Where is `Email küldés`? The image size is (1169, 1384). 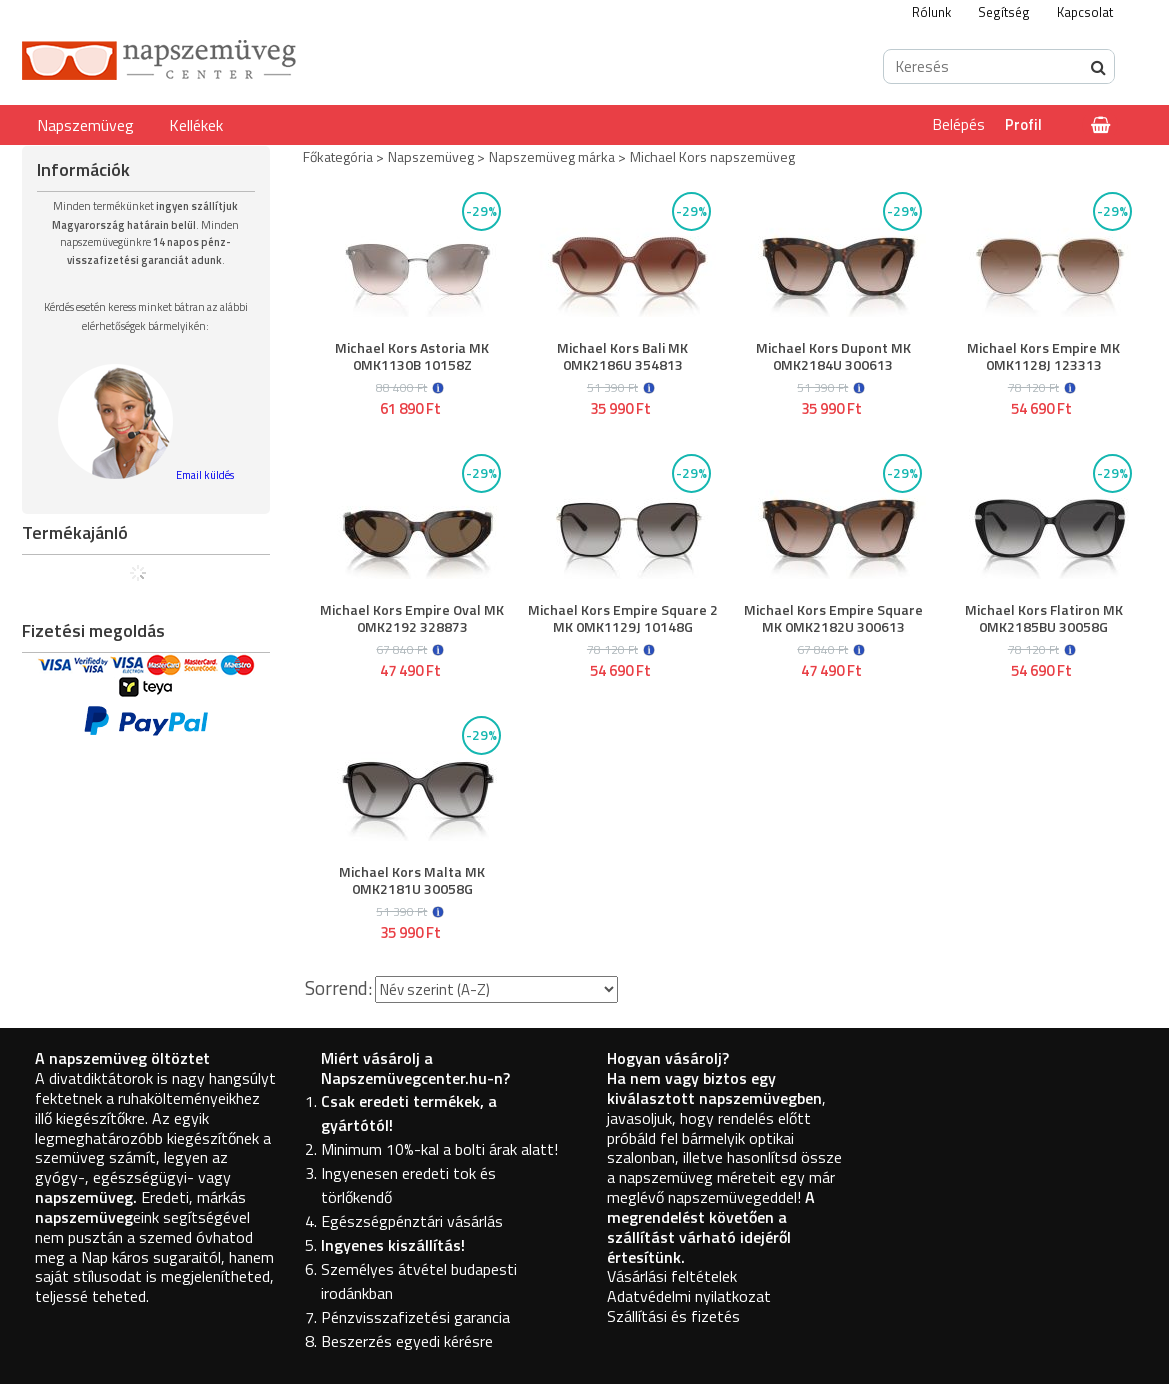 Email küldés is located at coordinates (205, 475).